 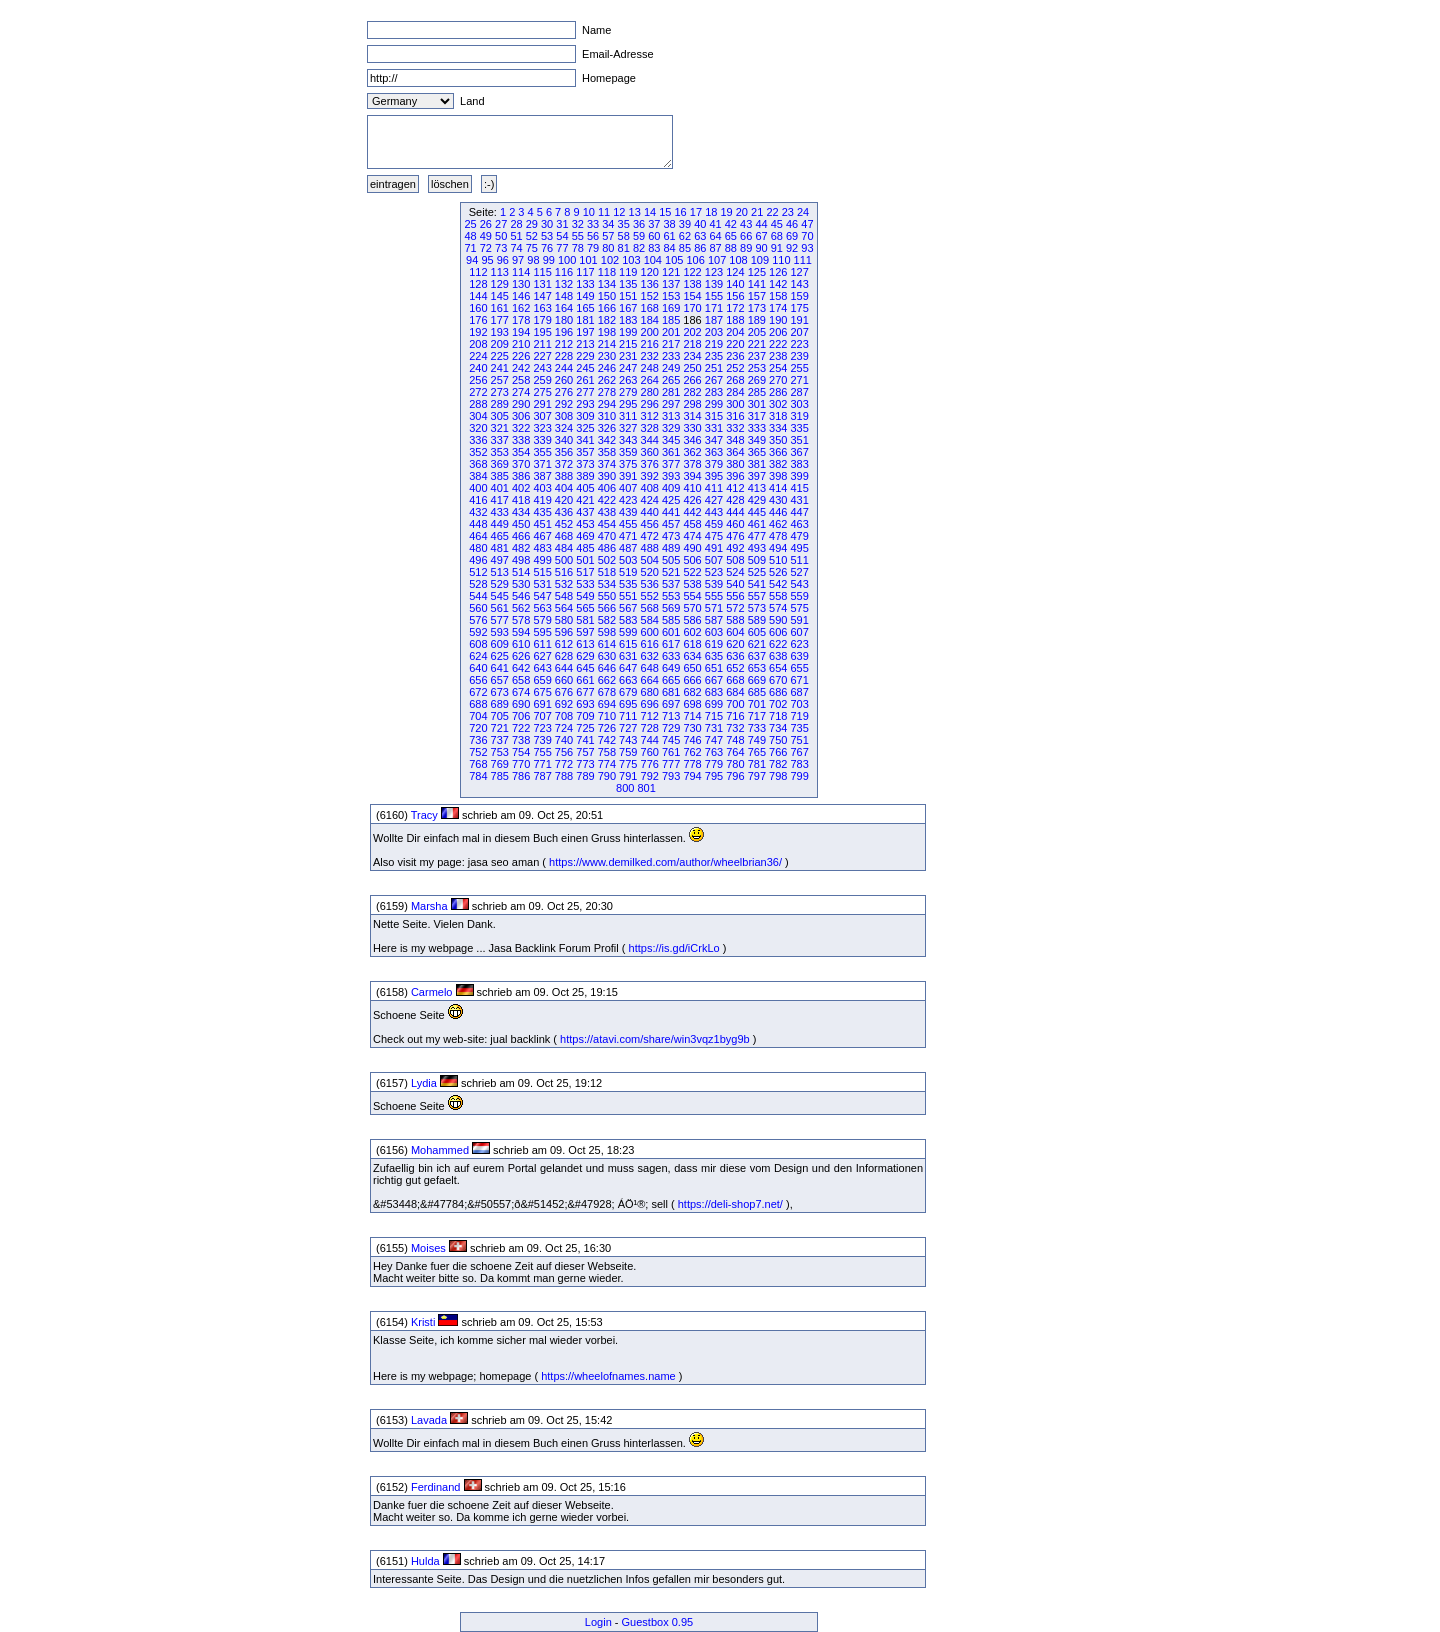 What do you see at coordinates (610, 260) in the screenshot?
I see `102` at bounding box center [610, 260].